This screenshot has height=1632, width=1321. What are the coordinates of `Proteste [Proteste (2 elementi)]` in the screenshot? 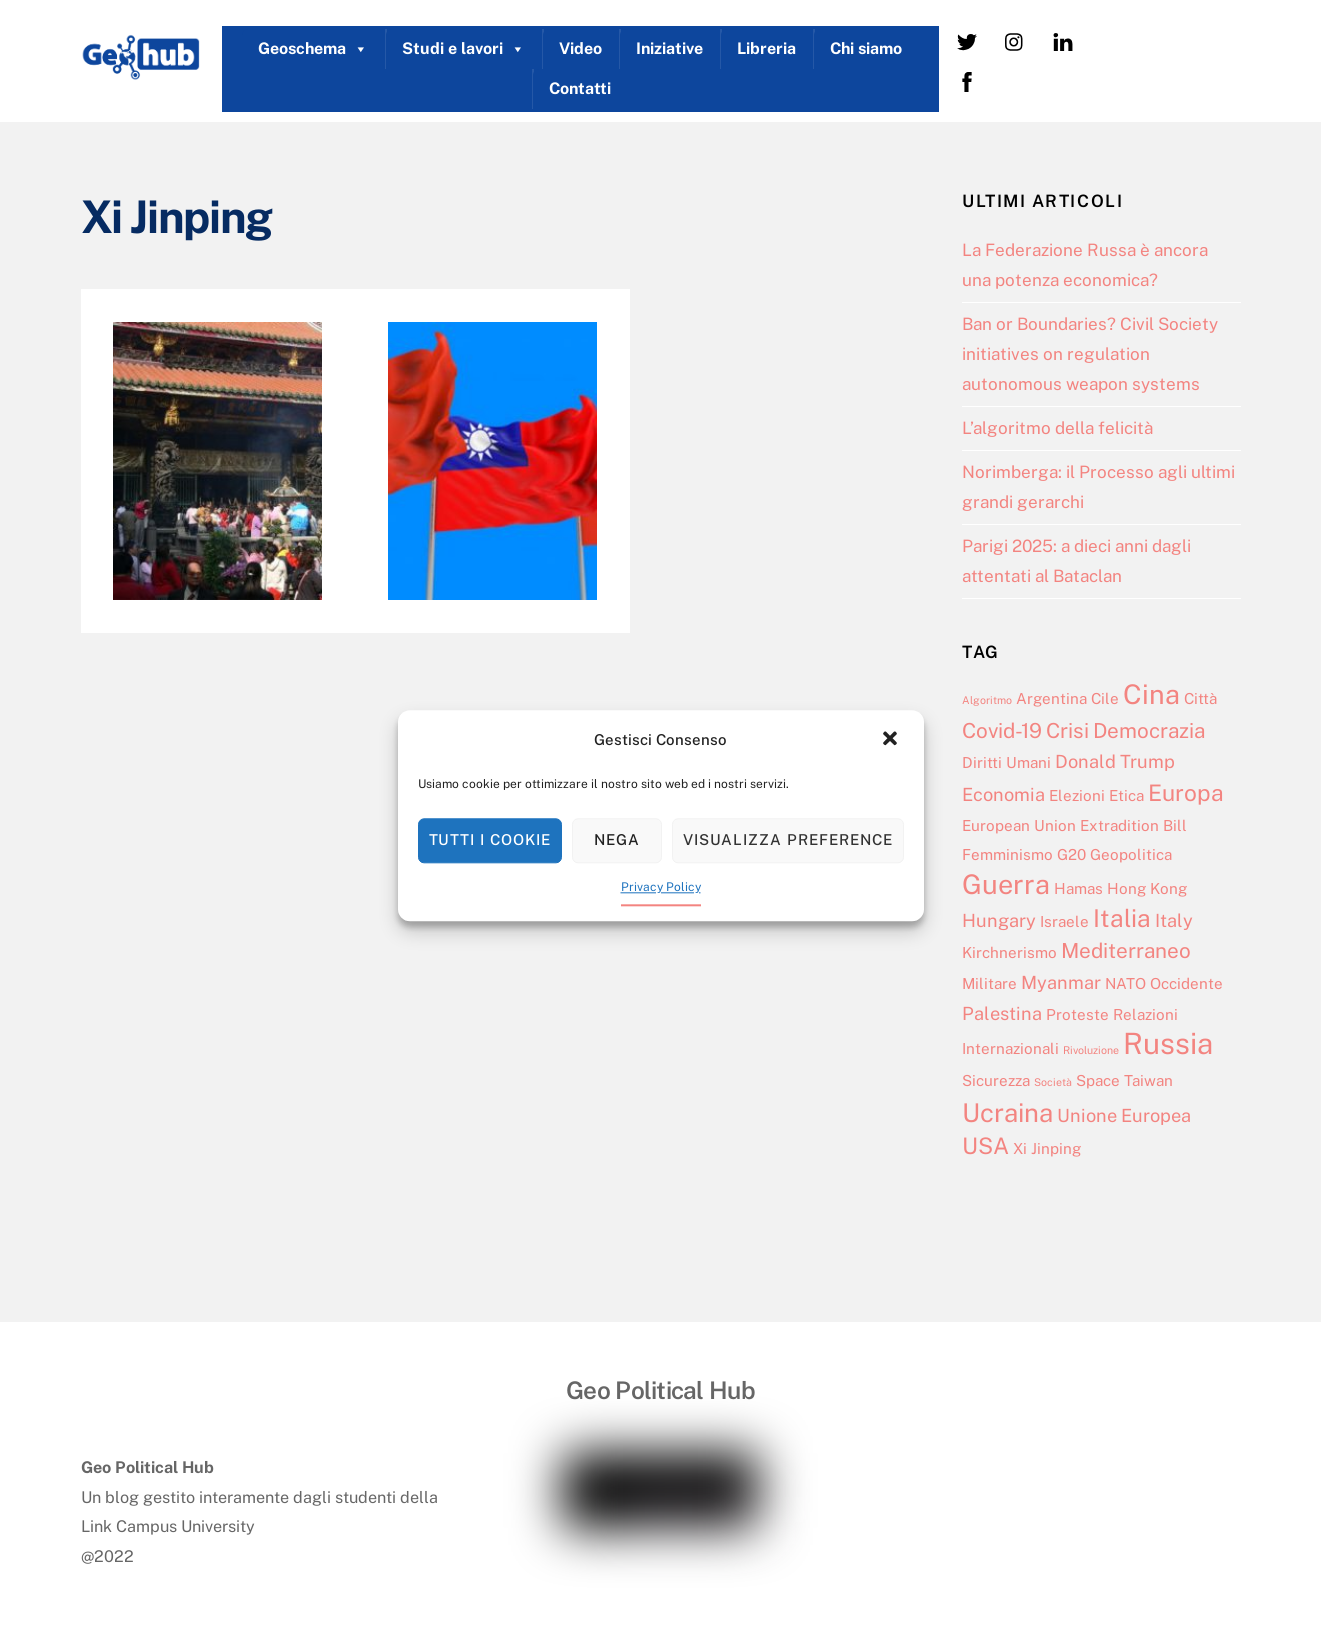 It's located at (1077, 1014).